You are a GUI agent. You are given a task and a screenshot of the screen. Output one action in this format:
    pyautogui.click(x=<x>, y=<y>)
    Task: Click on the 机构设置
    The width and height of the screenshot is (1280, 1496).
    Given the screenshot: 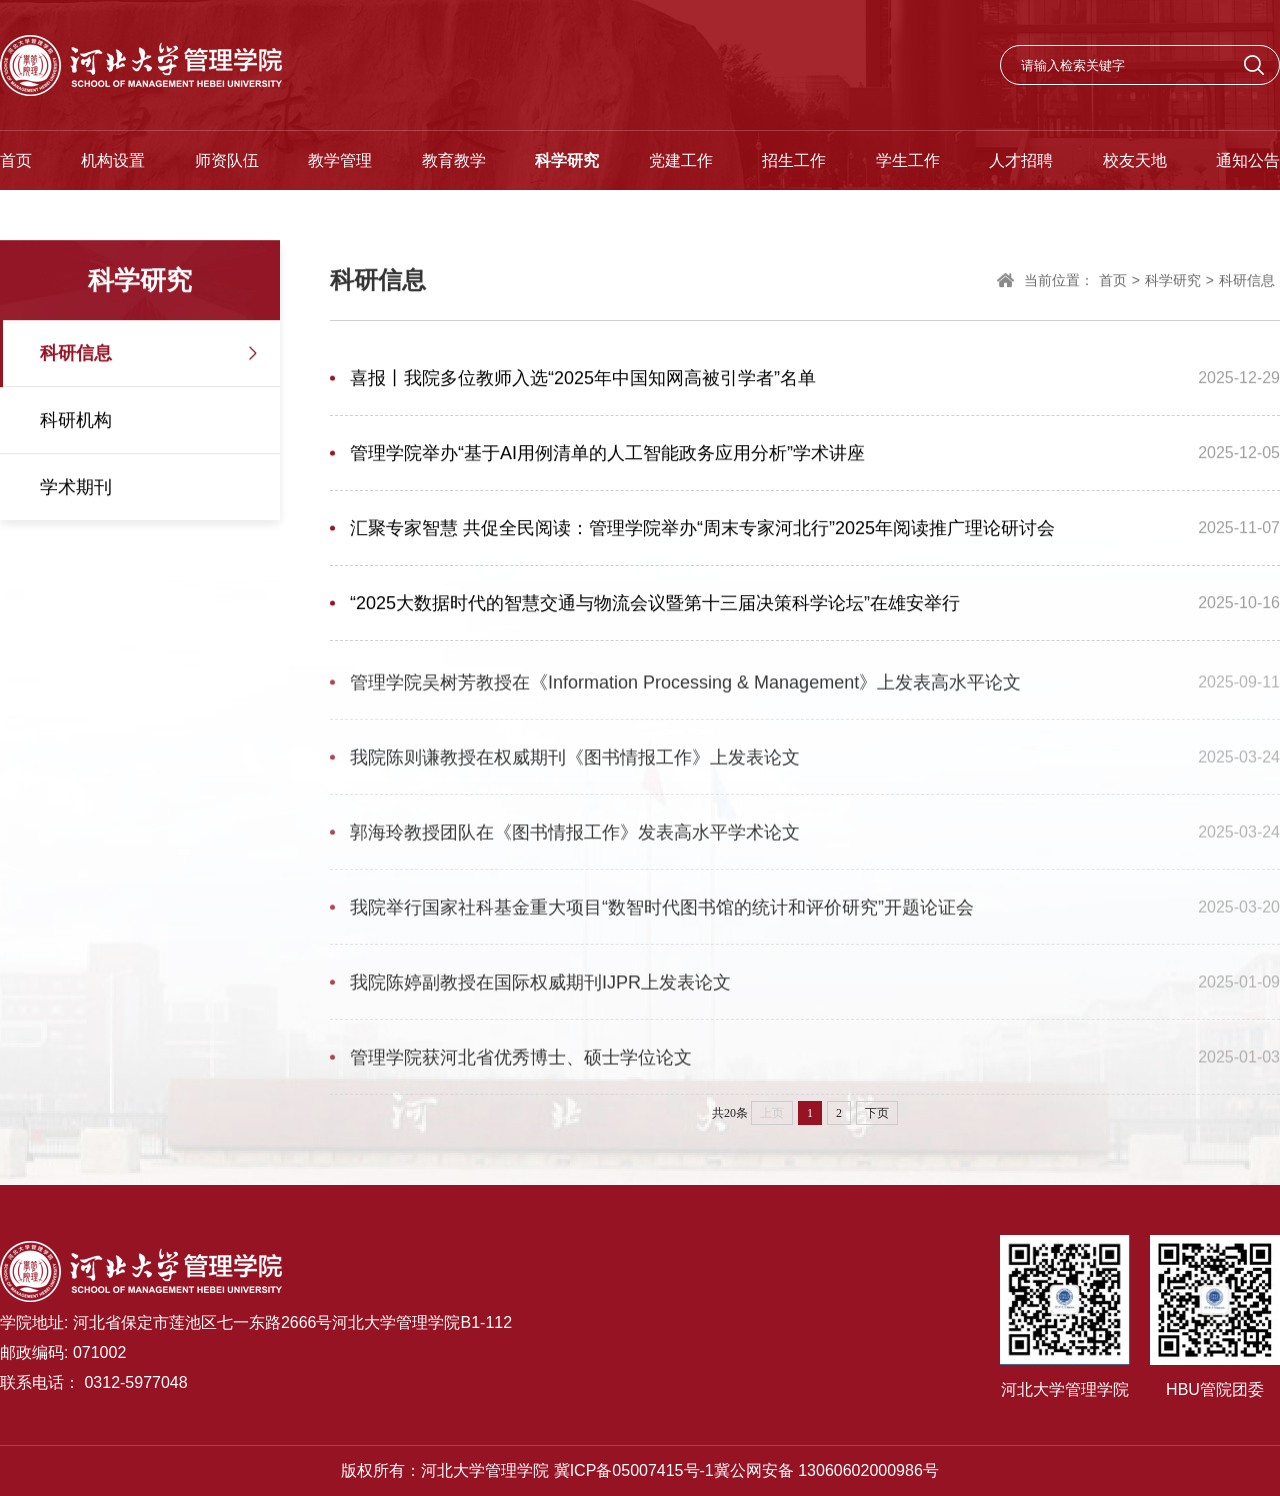 What is the action you would take?
    pyautogui.click(x=113, y=160)
    